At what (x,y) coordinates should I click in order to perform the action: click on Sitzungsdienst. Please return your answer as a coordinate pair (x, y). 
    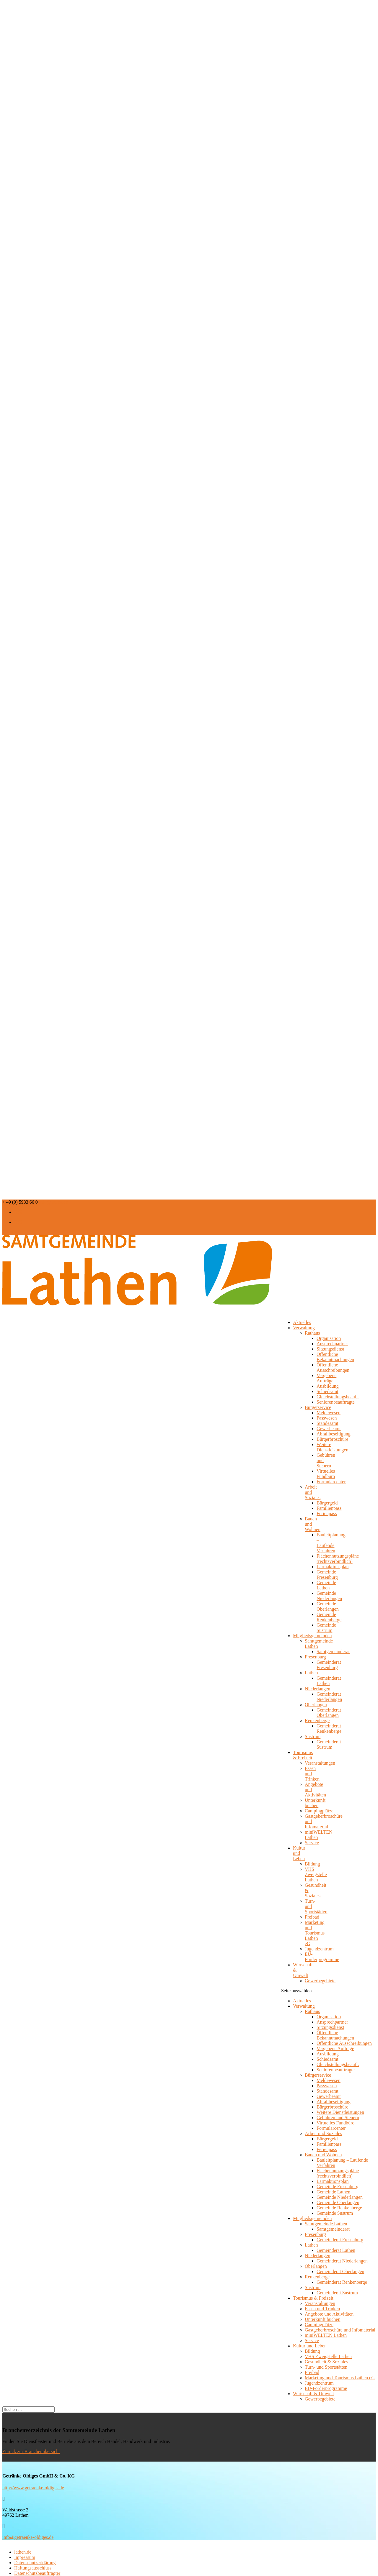
    Looking at the image, I should click on (330, 1348).